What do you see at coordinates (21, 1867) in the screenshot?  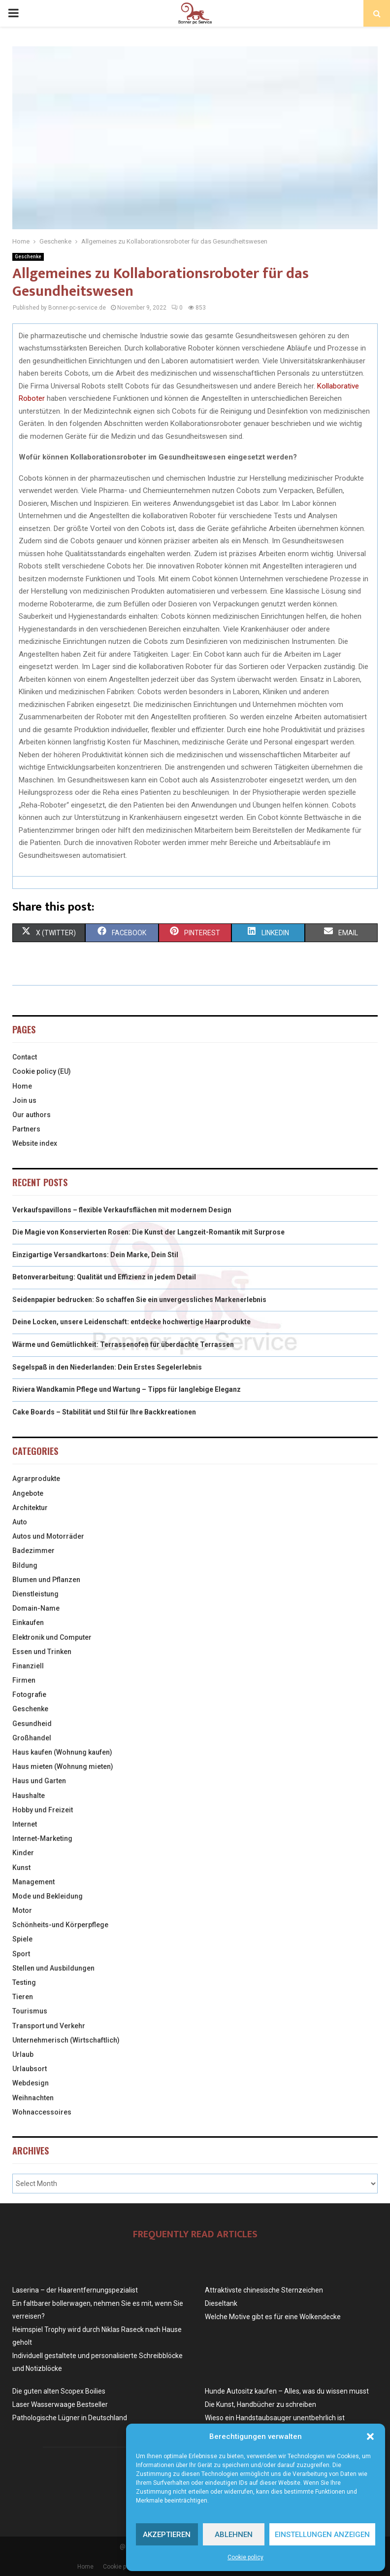 I see `Kunst` at bounding box center [21, 1867].